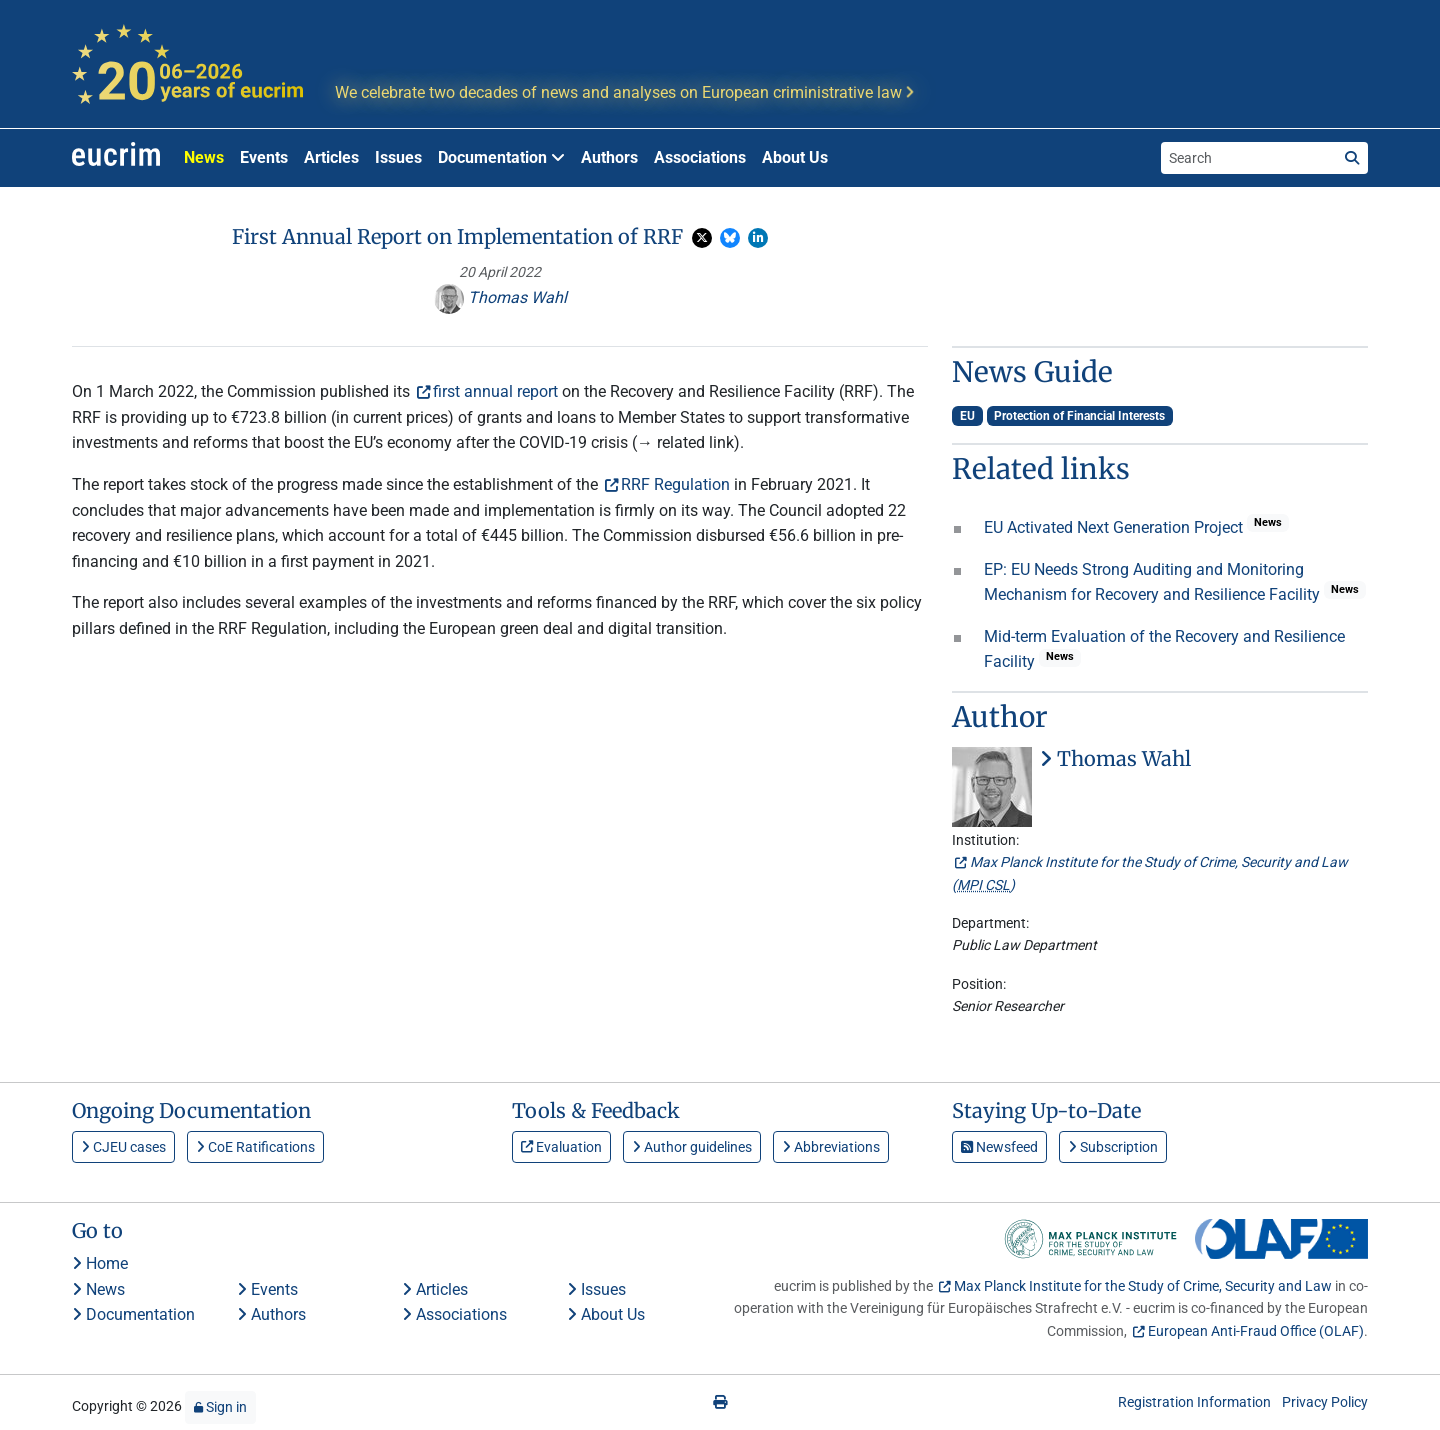 The height and width of the screenshot is (1430, 1440). Describe the element at coordinates (204, 157) in the screenshot. I see `News` at that location.